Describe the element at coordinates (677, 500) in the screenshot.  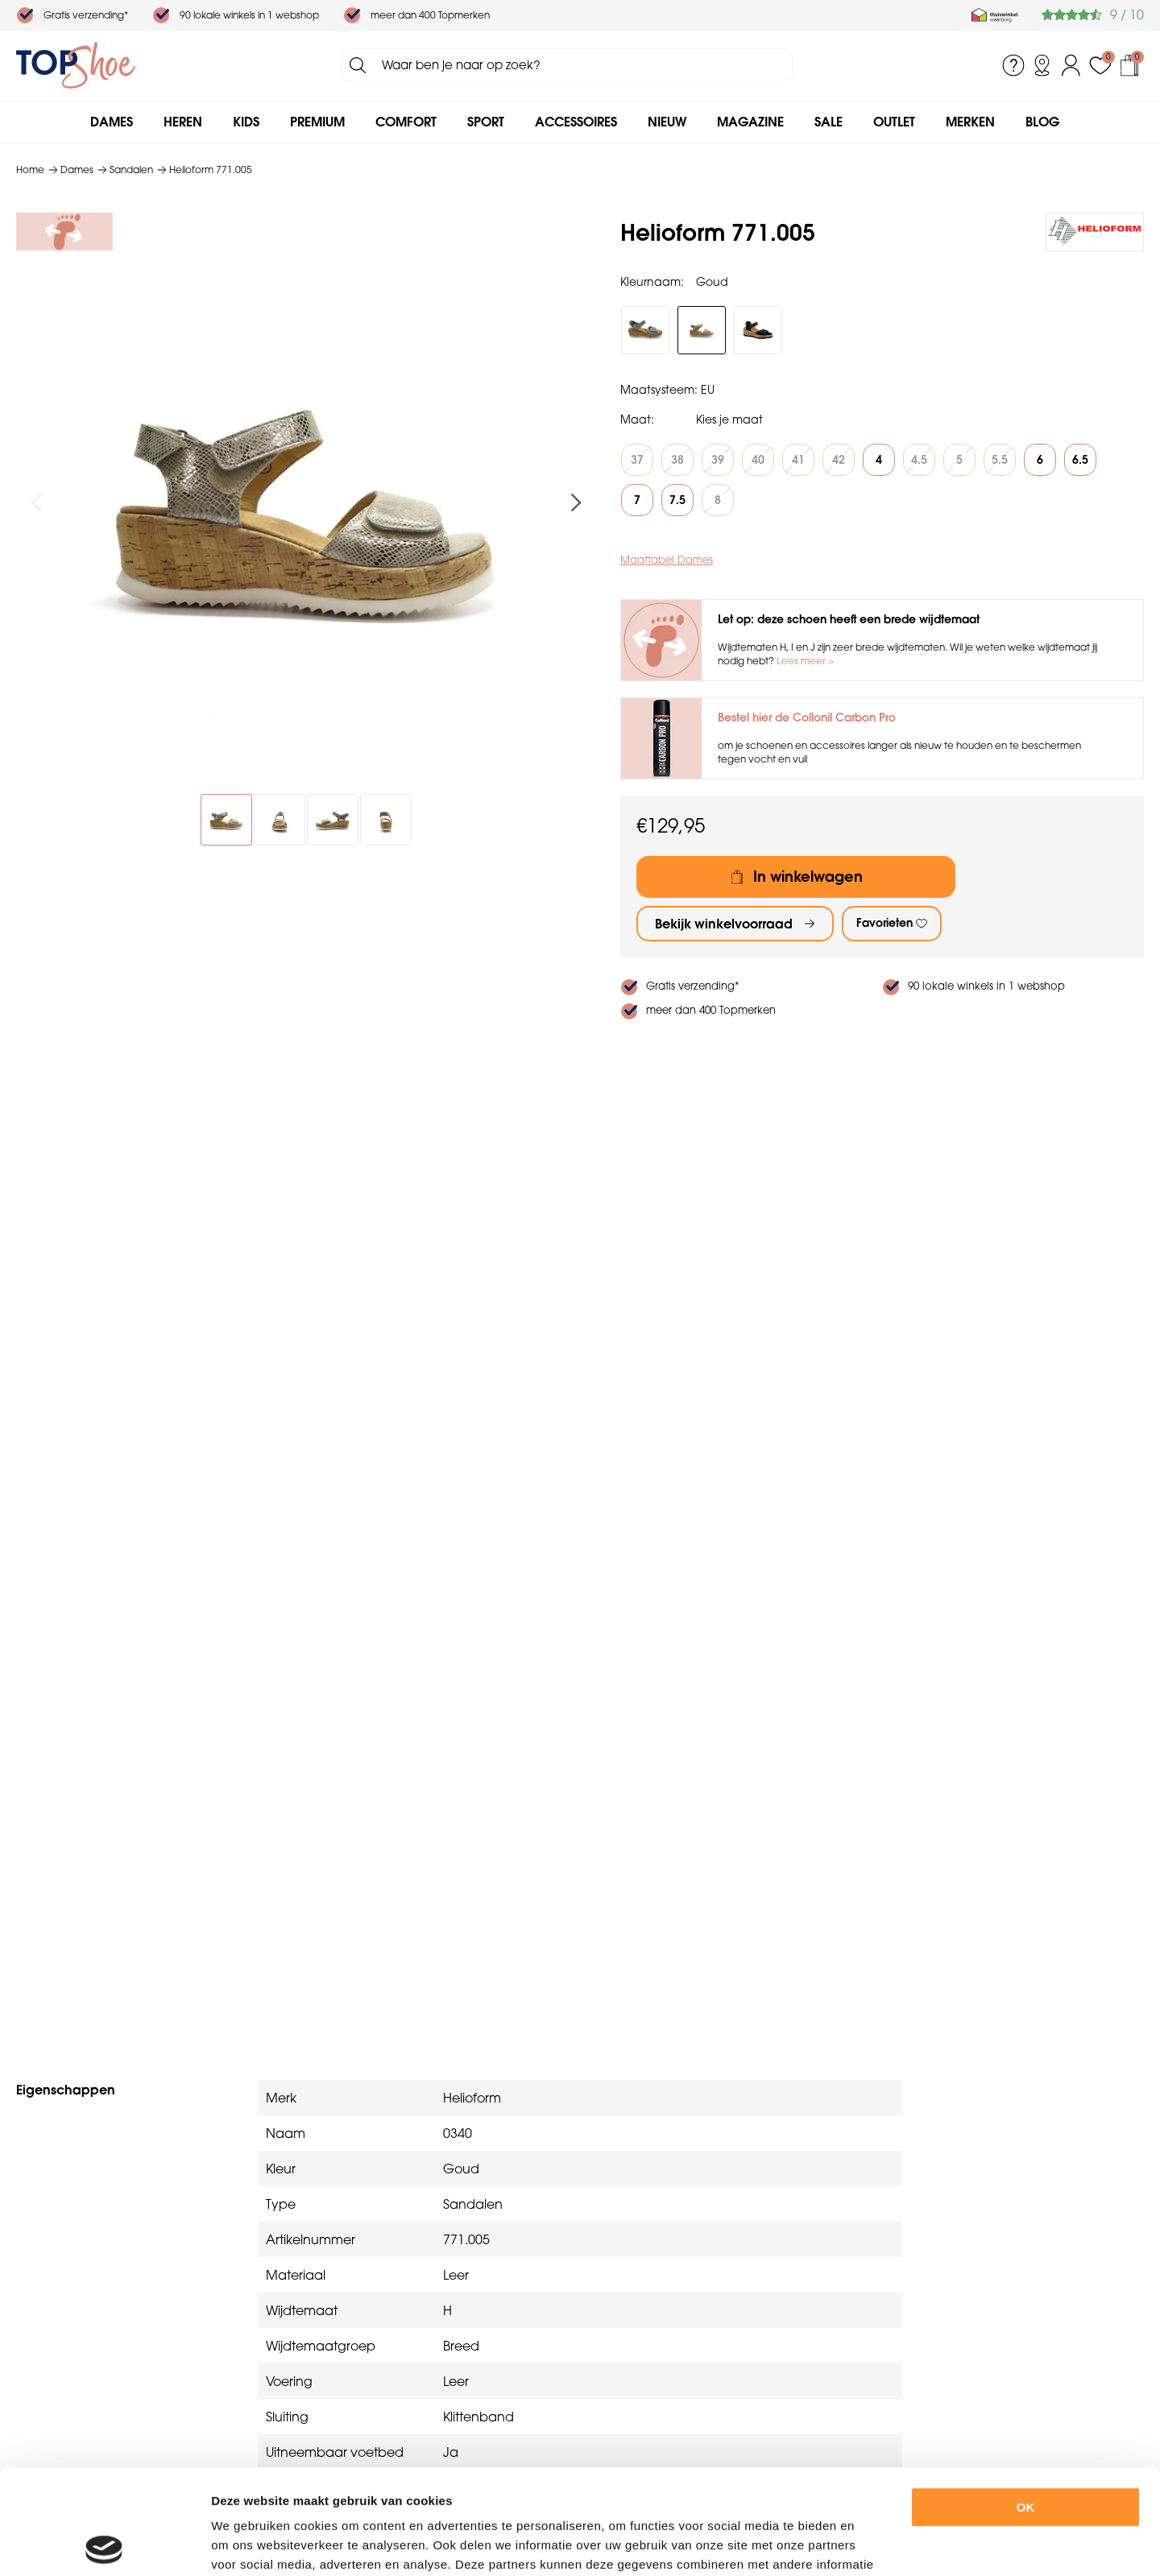
I see `7.5` at that location.